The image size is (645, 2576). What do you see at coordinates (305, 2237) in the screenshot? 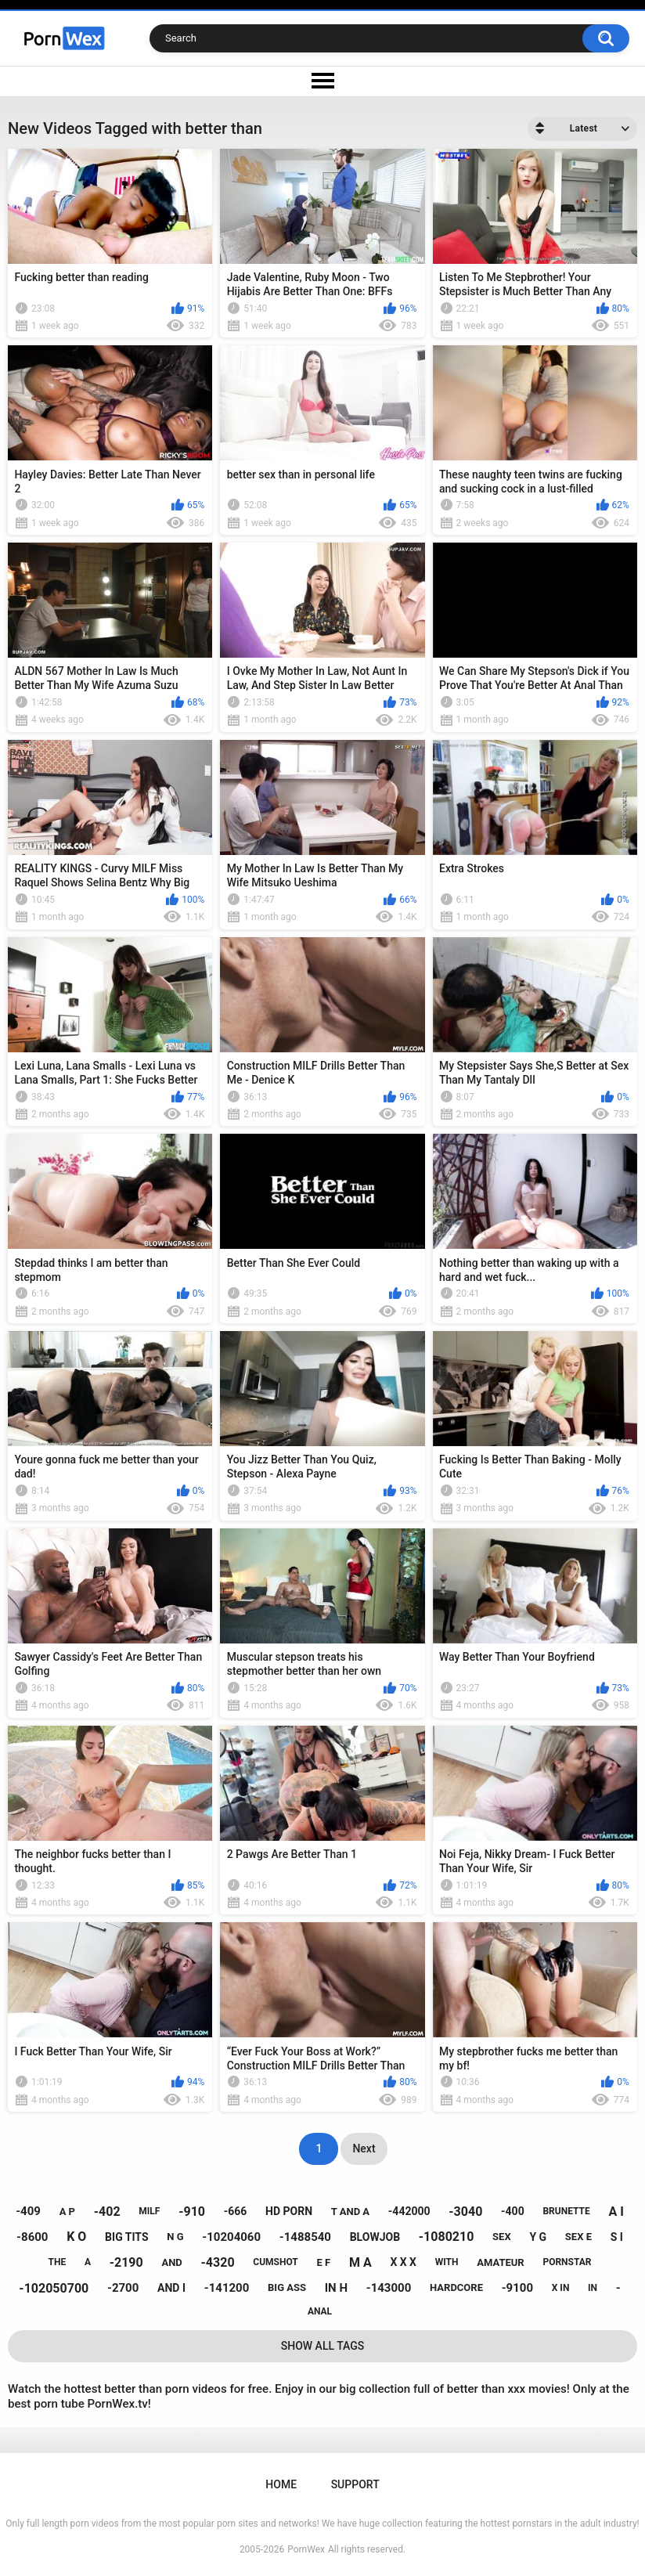
I see `-1488540` at bounding box center [305, 2237].